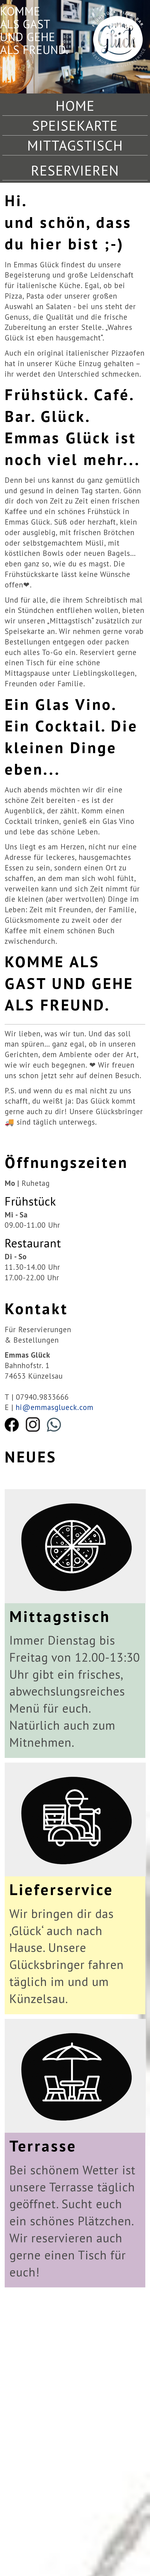  Describe the element at coordinates (55, 1407) in the screenshot. I see `hi@emmasglueck.com` at that location.